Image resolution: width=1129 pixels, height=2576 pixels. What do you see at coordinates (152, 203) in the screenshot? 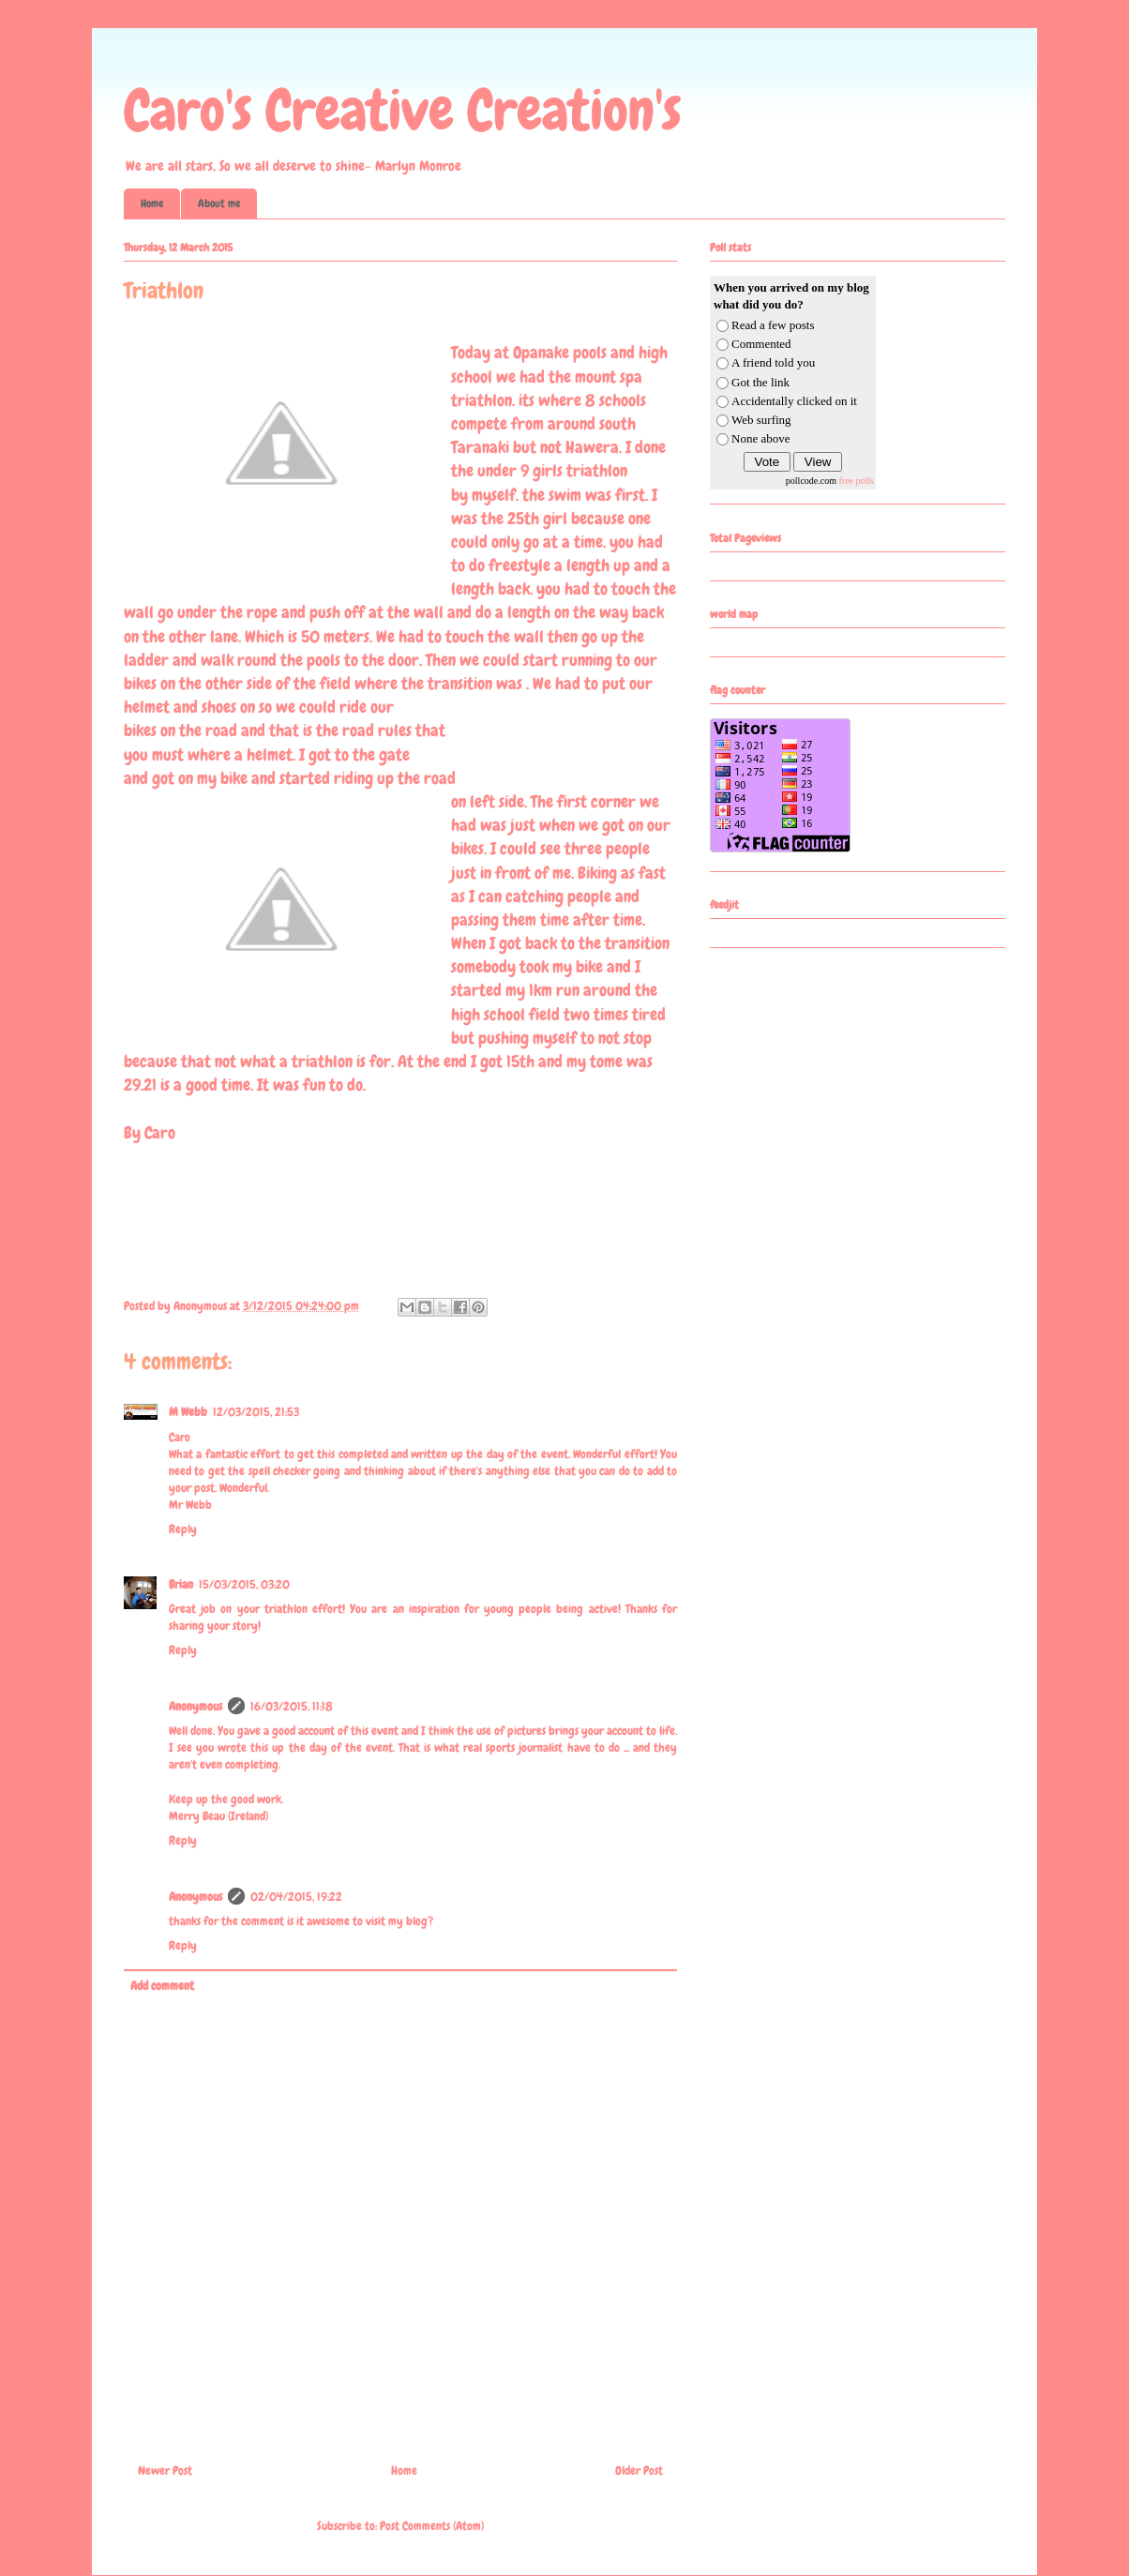
I see `Home` at bounding box center [152, 203].